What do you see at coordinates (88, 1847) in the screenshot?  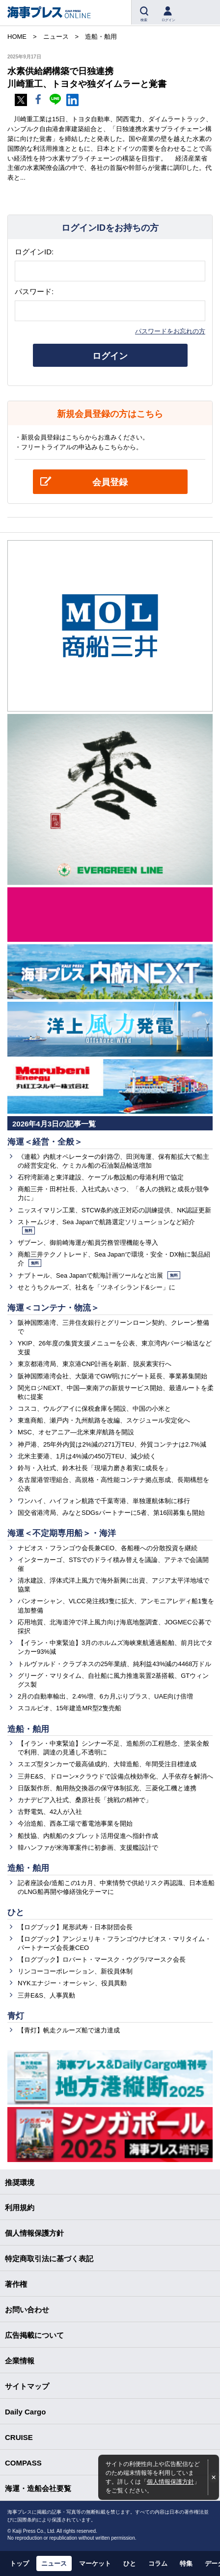 I see `韓ハンファが米海軍案件に初参画、支援艦設計で` at bounding box center [88, 1847].